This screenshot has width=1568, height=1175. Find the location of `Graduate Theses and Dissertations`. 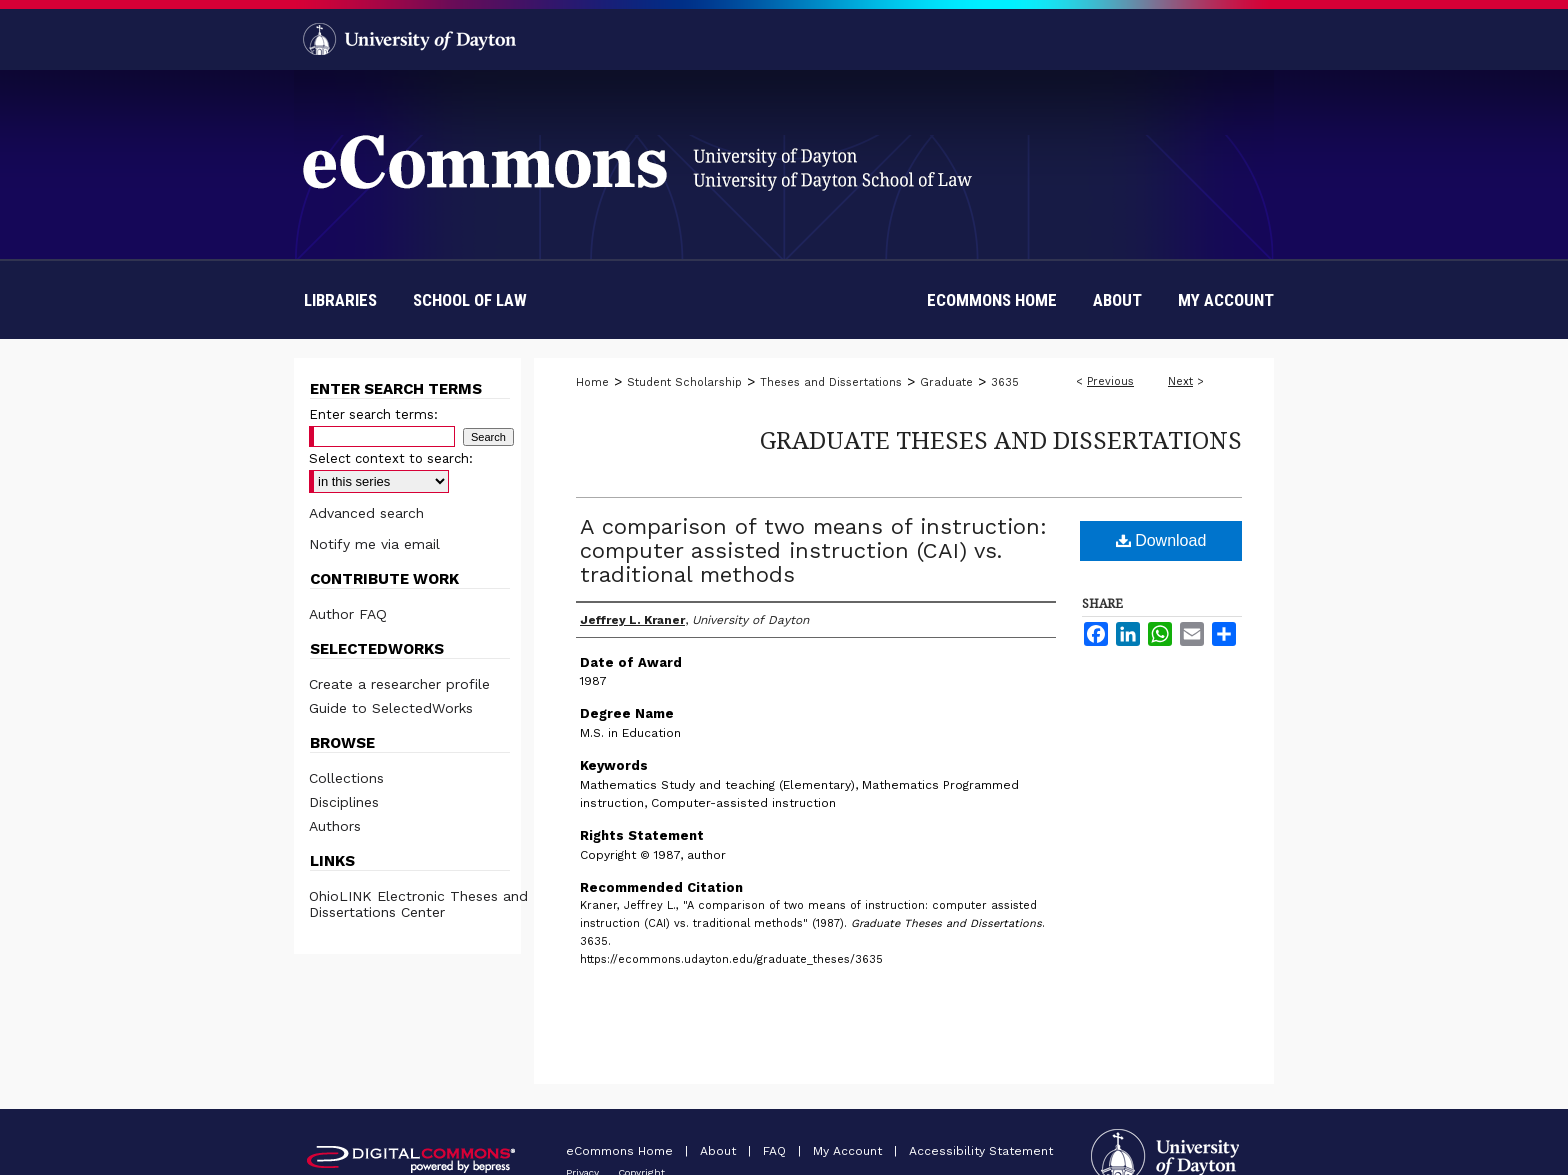

Graduate Theses and Dissertations is located at coordinates (1001, 439).